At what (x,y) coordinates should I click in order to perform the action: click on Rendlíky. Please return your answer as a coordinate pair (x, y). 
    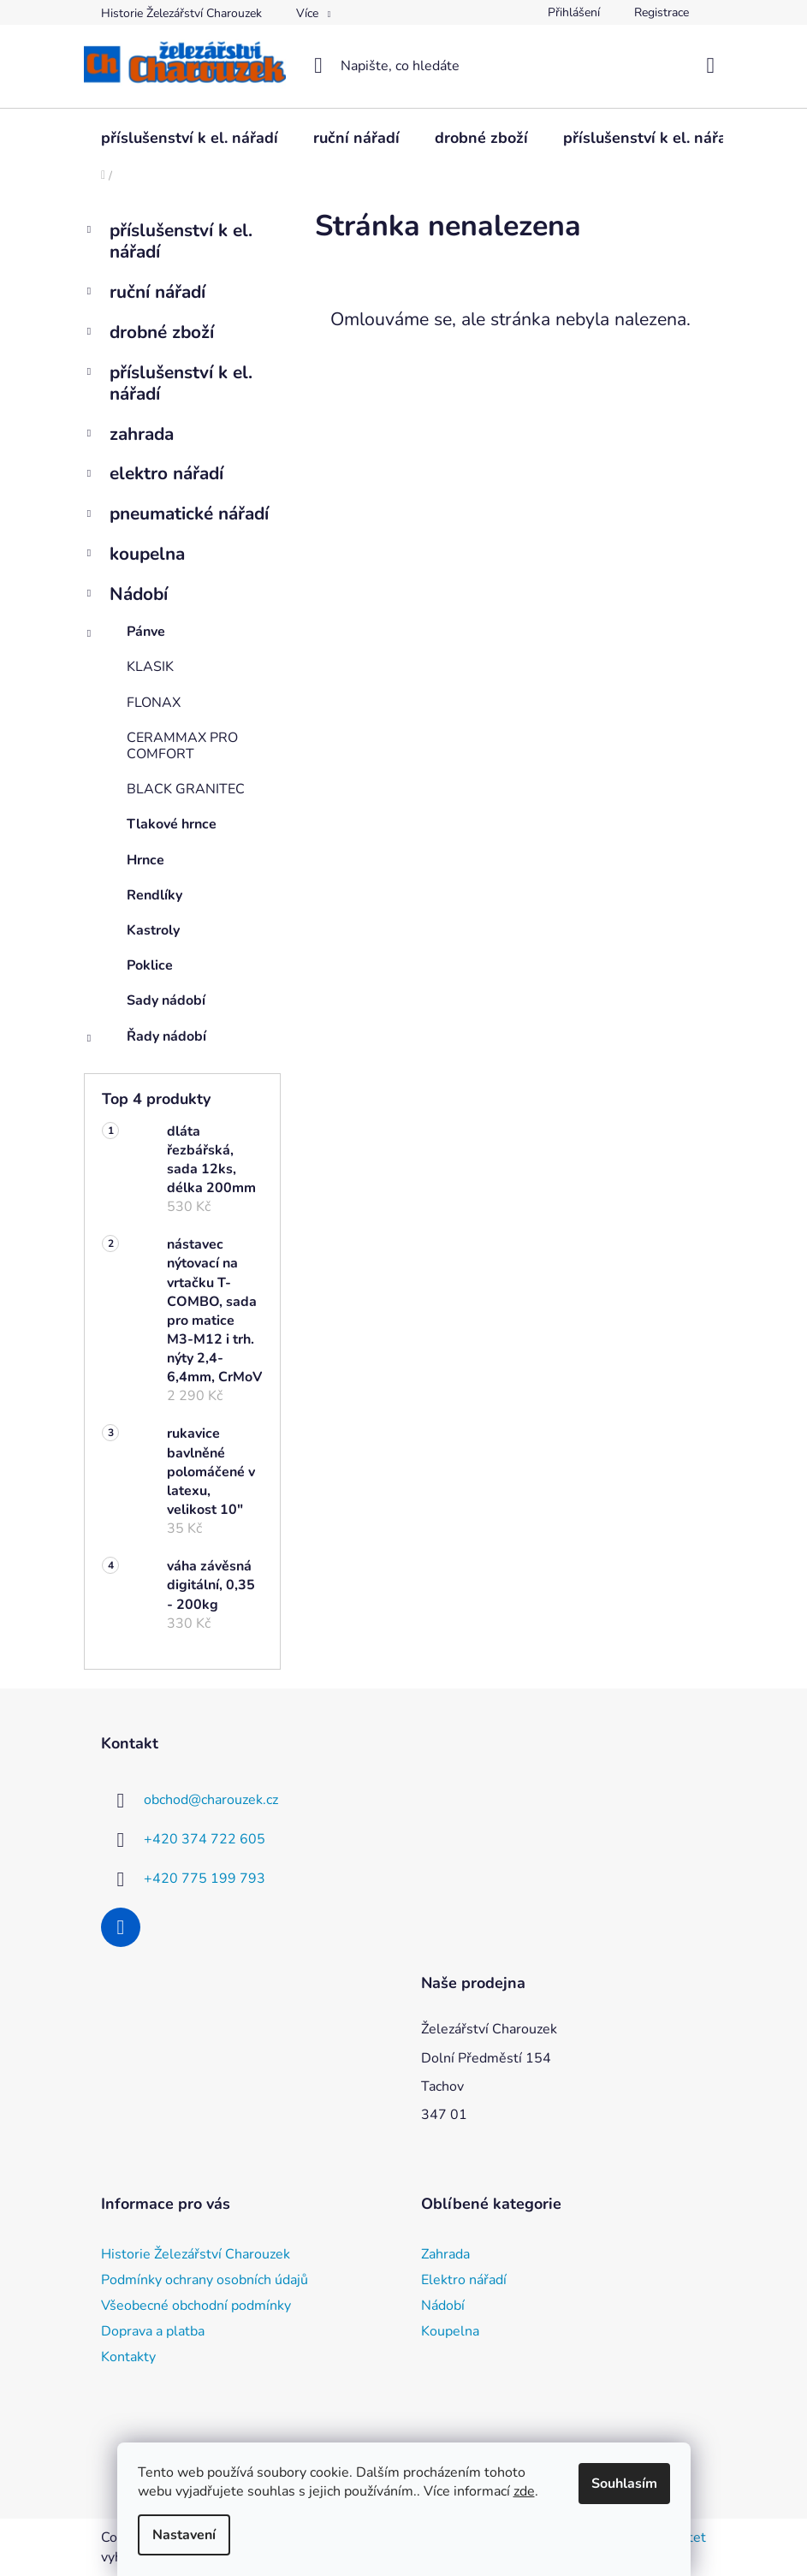
    Looking at the image, I should click on (154, 895).